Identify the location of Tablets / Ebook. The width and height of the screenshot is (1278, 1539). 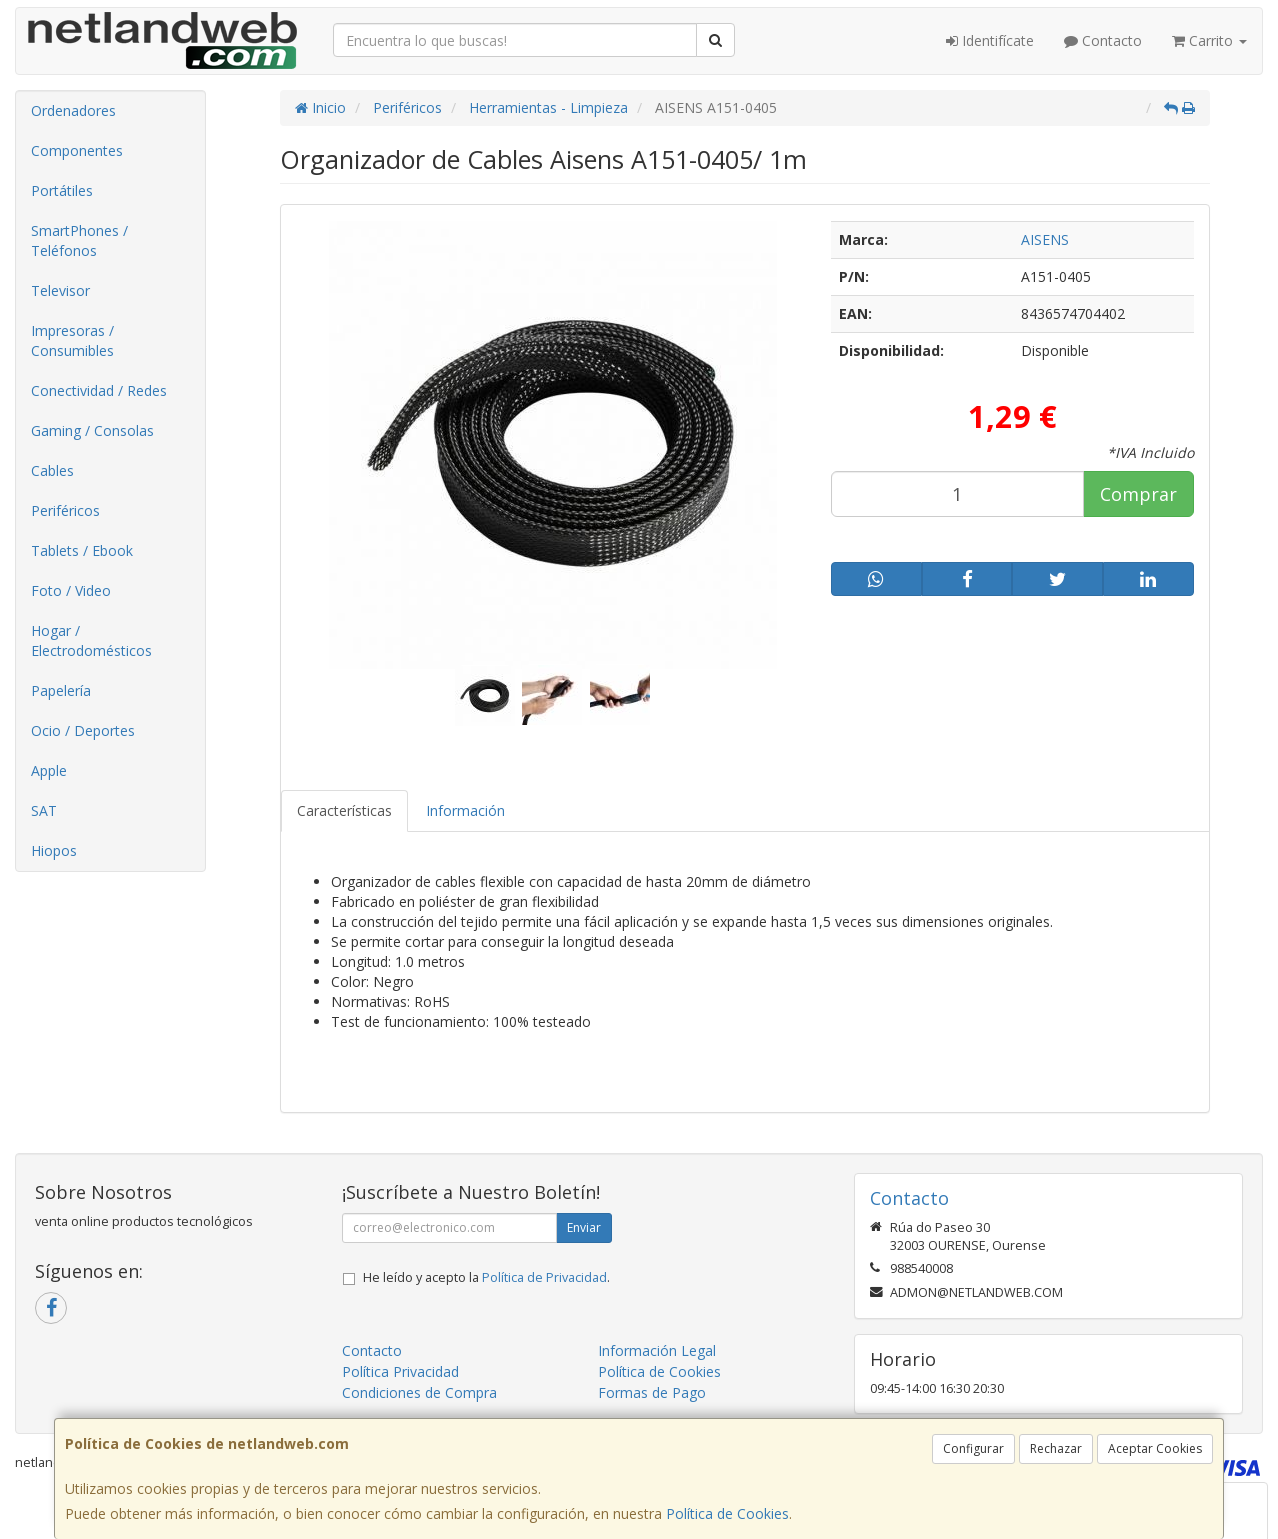
(82, 550).